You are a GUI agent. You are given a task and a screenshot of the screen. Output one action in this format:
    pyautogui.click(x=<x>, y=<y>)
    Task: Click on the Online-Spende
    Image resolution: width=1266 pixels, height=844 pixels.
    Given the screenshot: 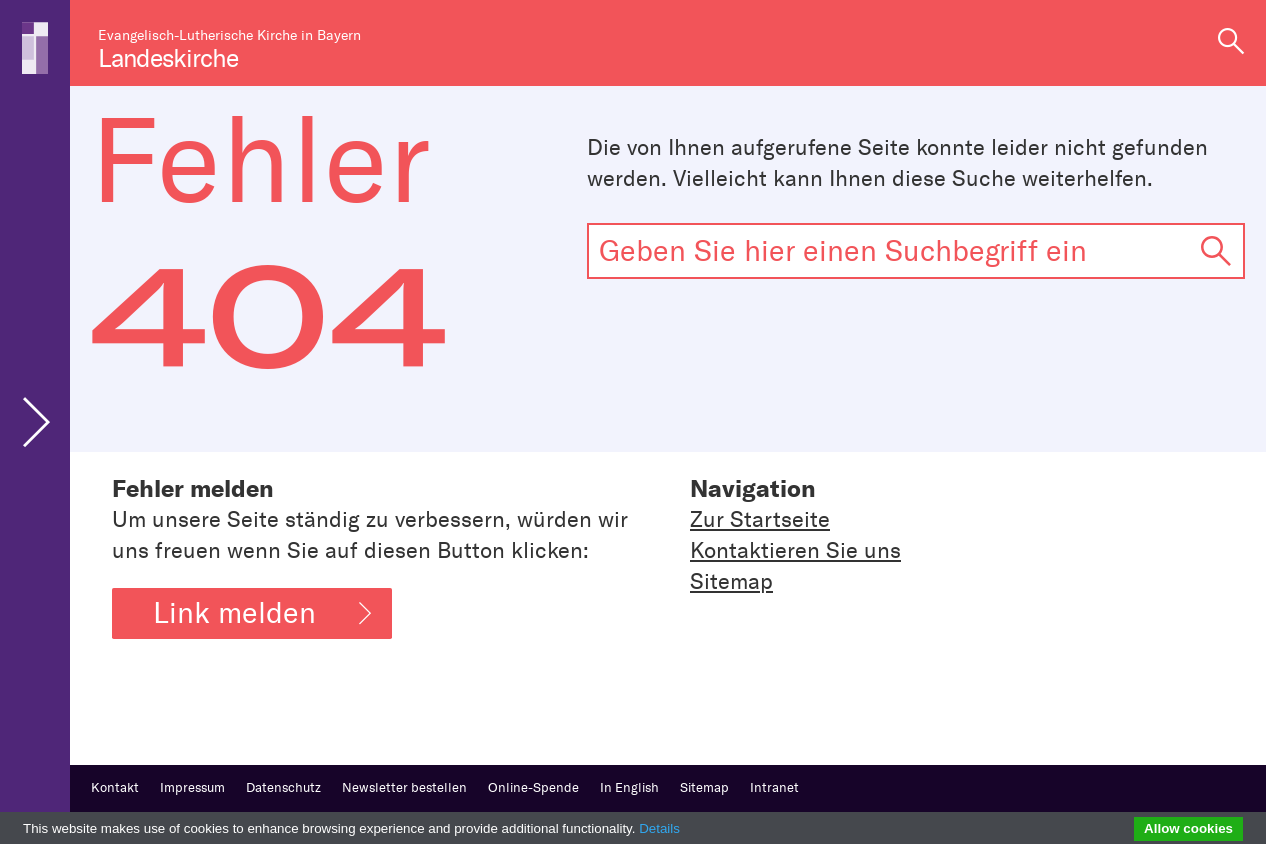 What is the action you would take?
    pyautogui.click(x=533, y=787)
    